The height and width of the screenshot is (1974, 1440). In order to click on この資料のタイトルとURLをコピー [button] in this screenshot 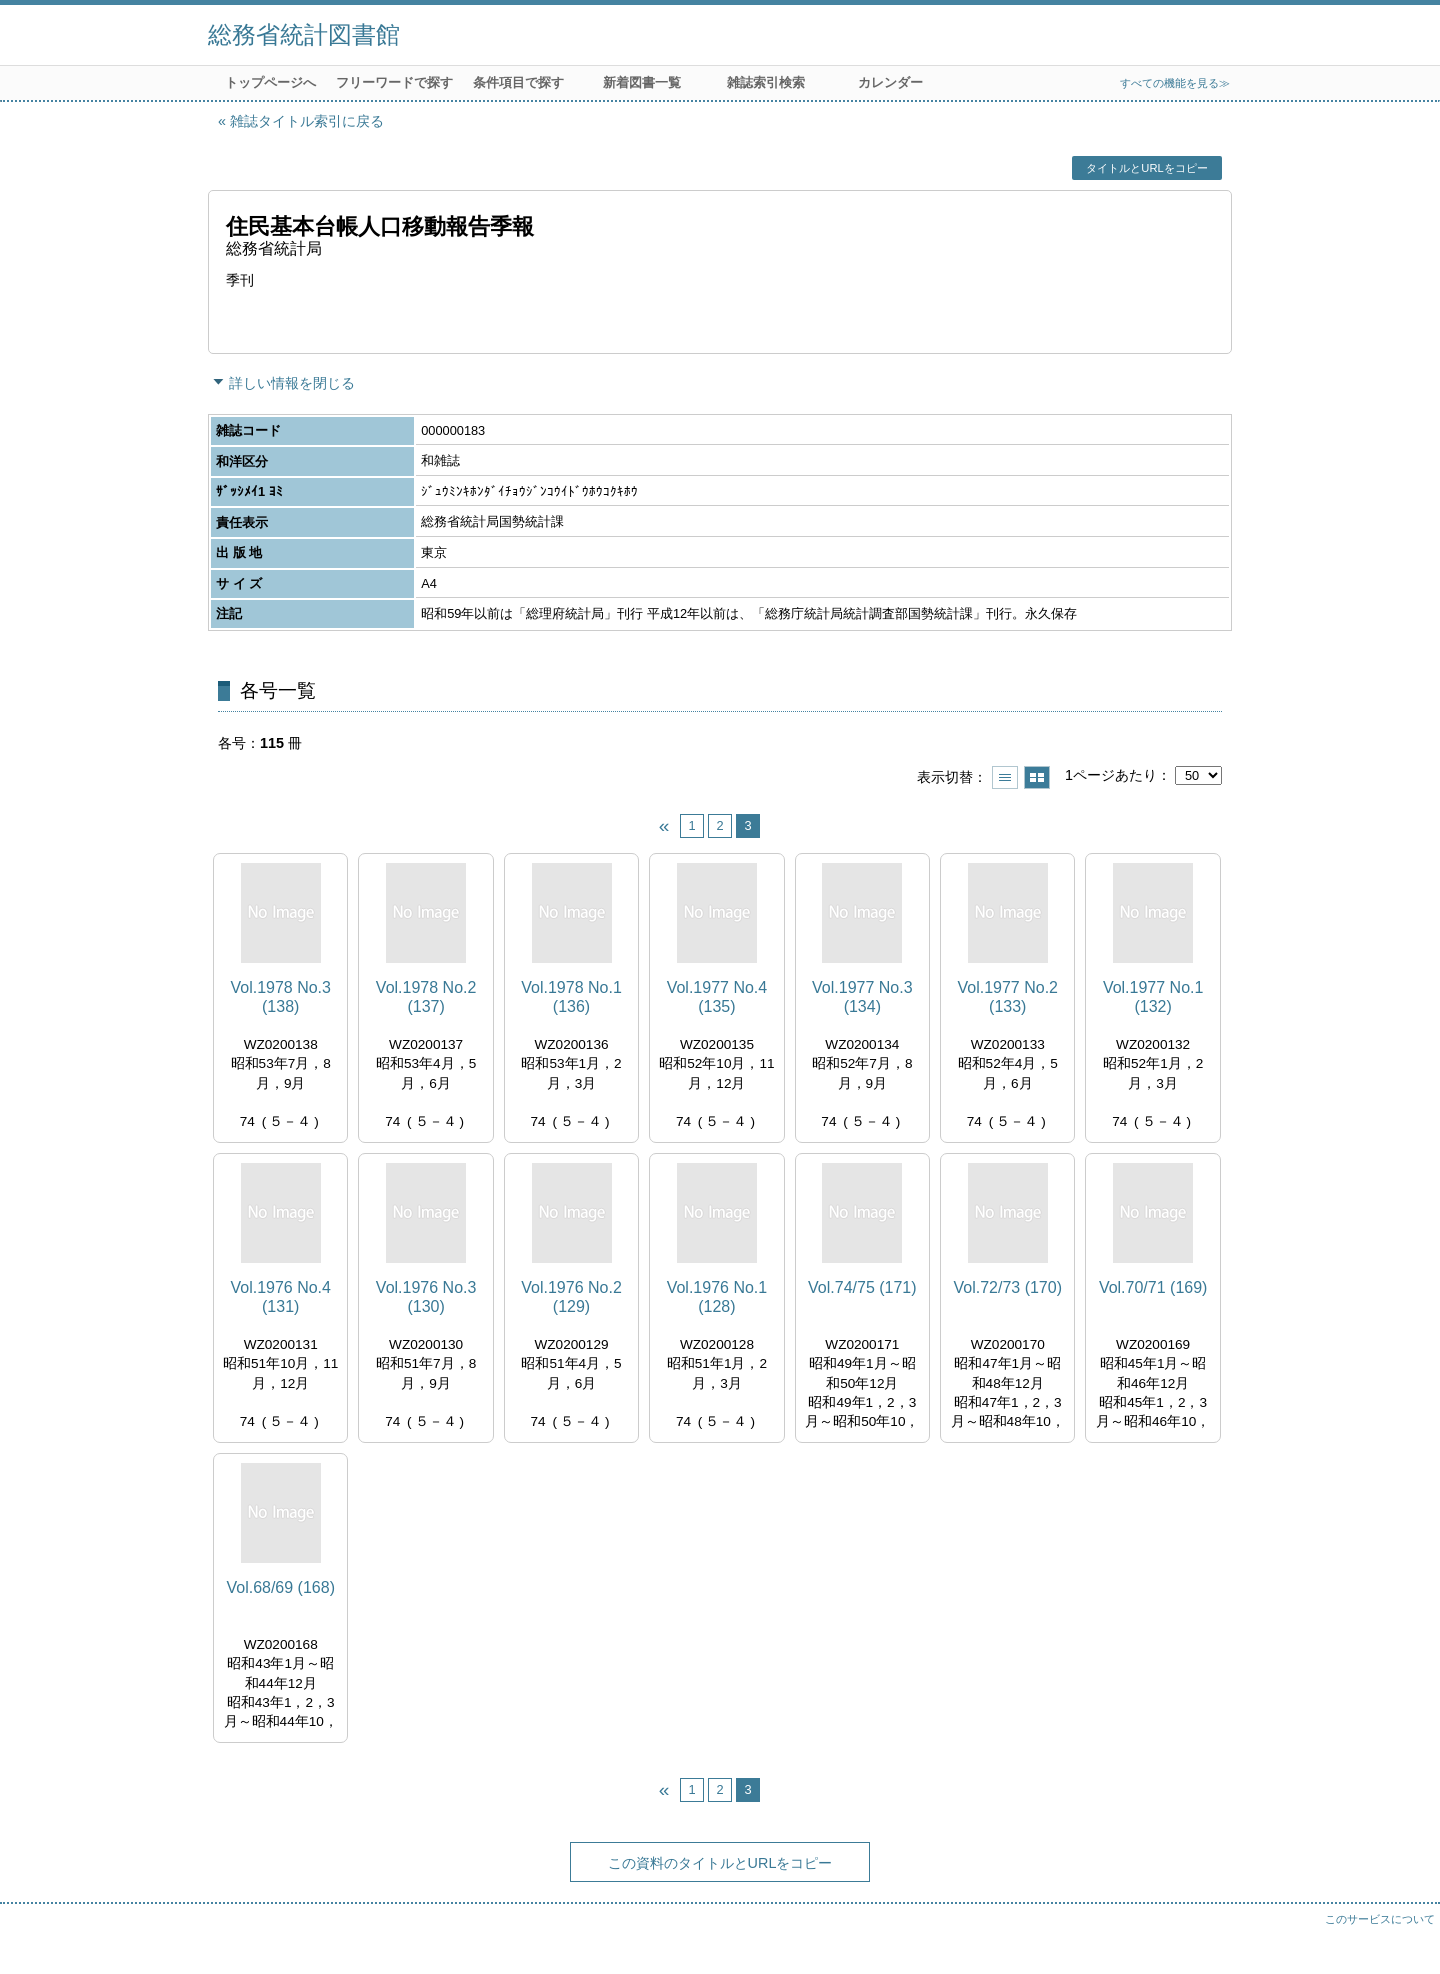, I will do `click(720, 1863)`.